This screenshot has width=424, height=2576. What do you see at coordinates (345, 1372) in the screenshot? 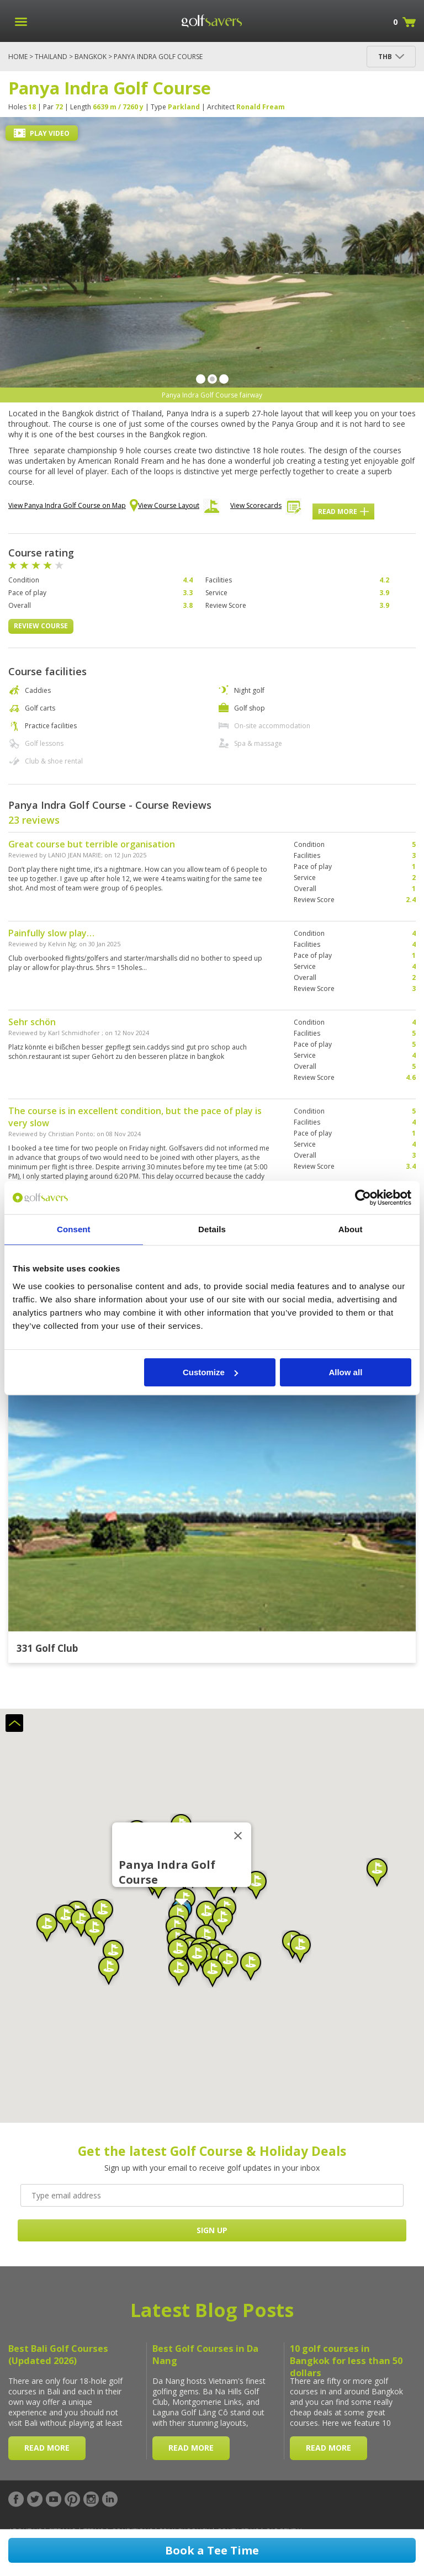
I see `Allow all` at bounding box center [345, 1372].